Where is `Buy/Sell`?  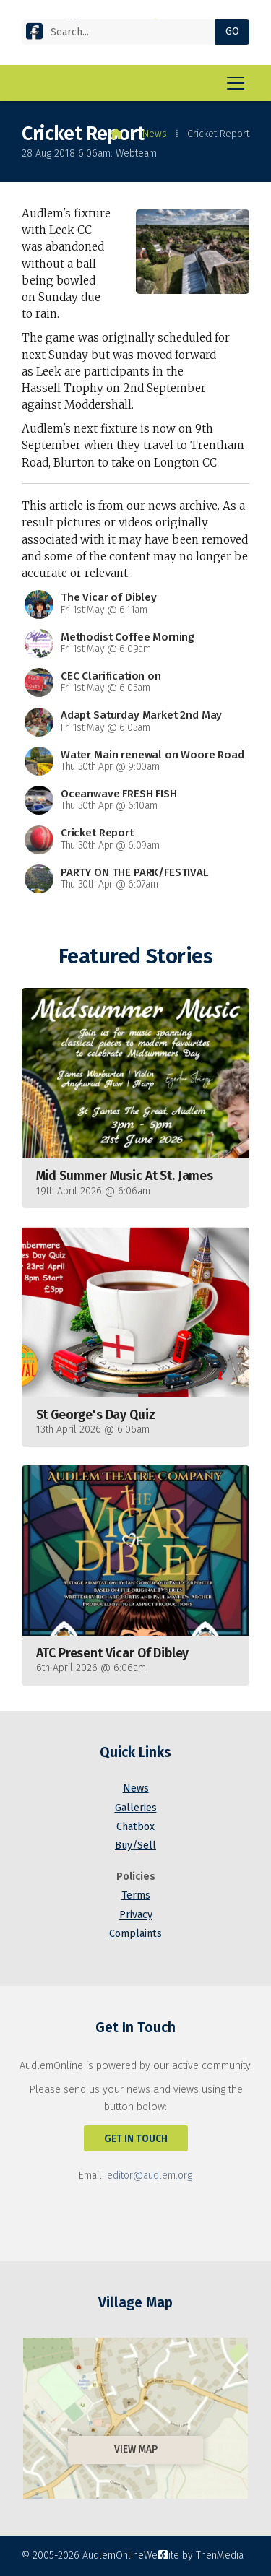 Buy/Sell is located at coordinates (135, 1845).